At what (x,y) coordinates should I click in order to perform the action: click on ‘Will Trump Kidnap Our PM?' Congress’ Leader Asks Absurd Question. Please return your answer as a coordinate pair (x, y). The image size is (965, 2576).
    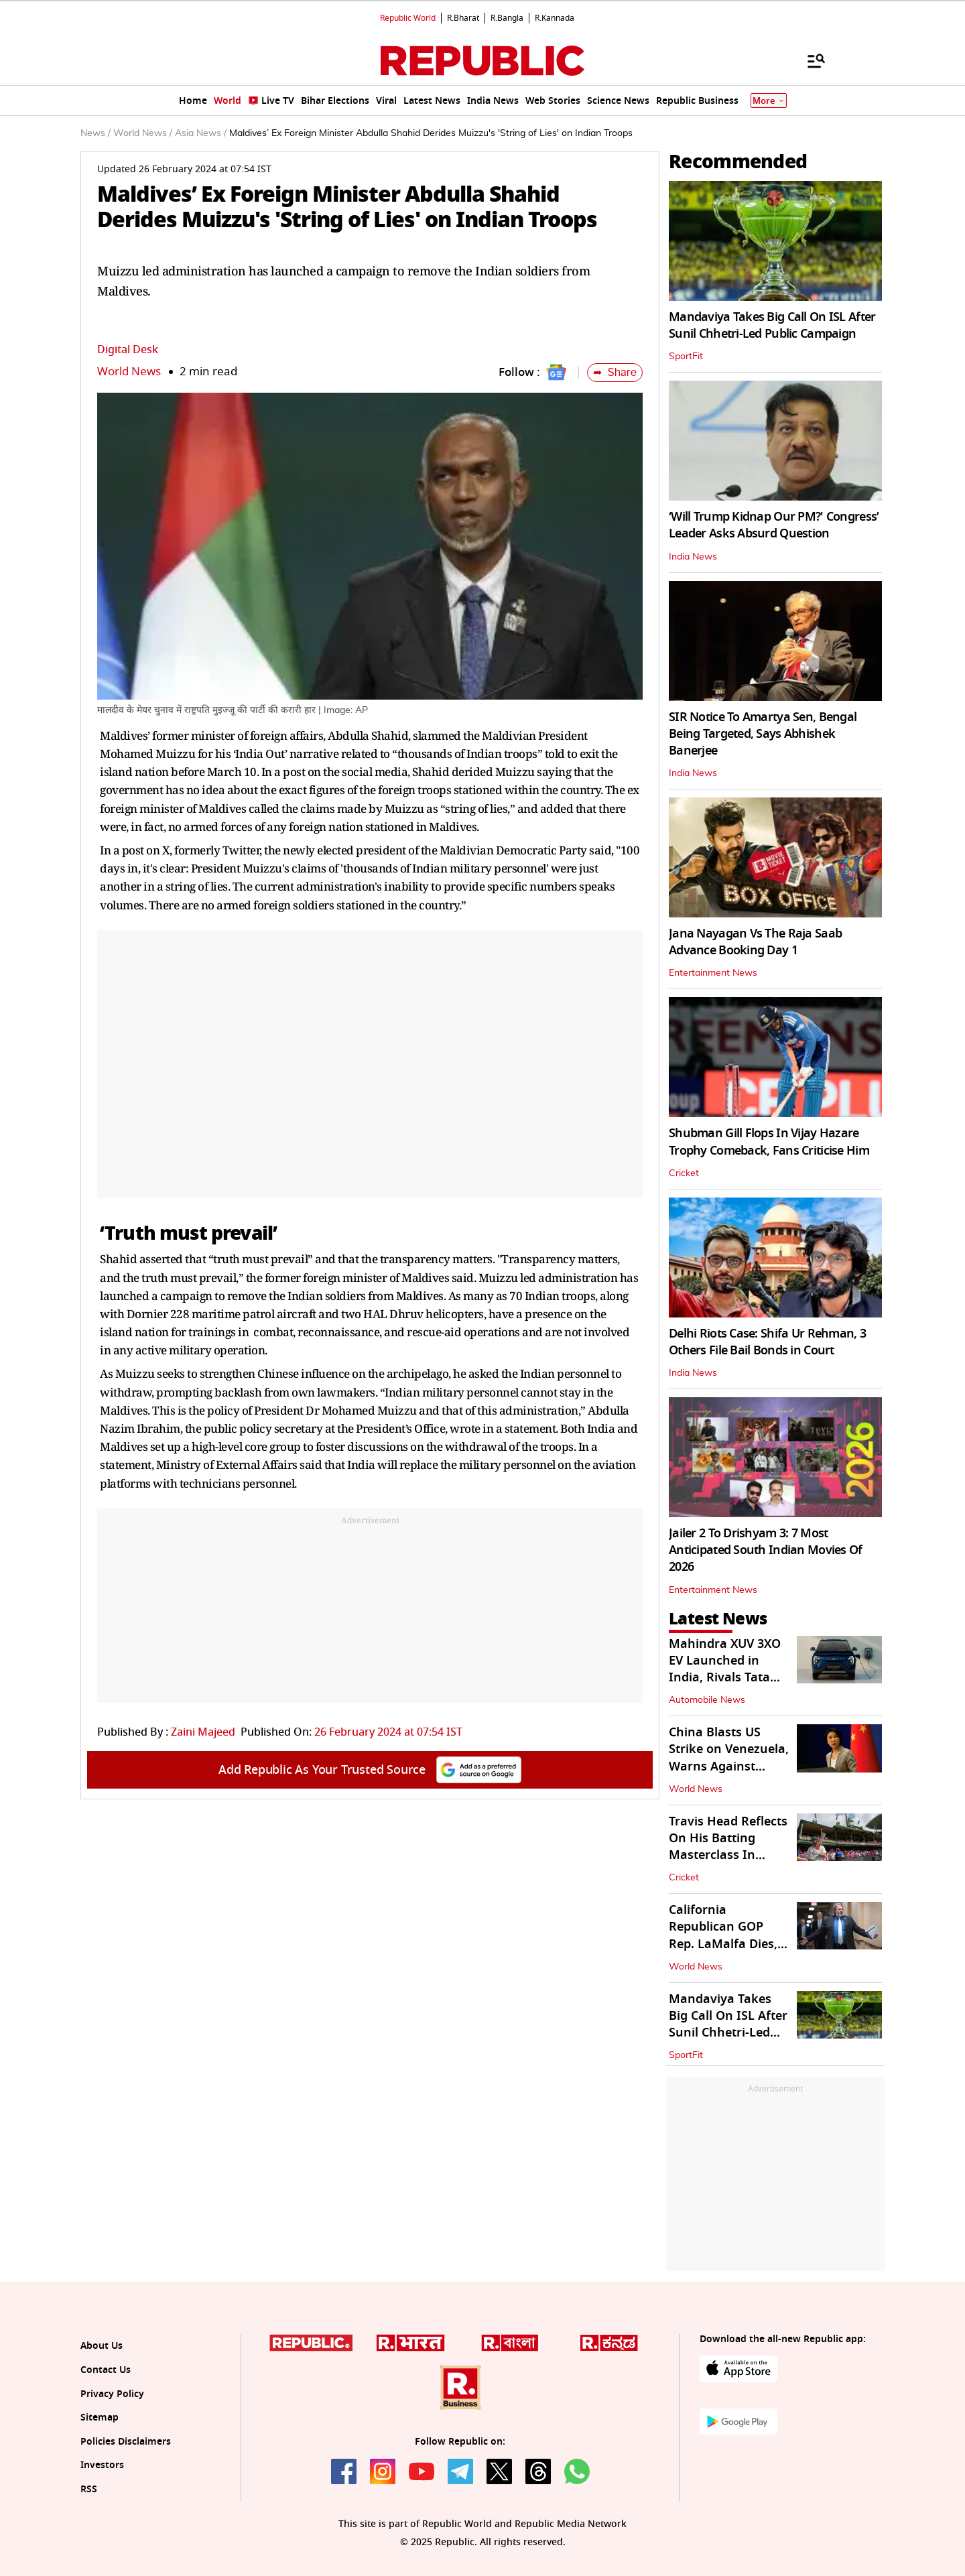
    Looking at the image, I should click on (774, 525).